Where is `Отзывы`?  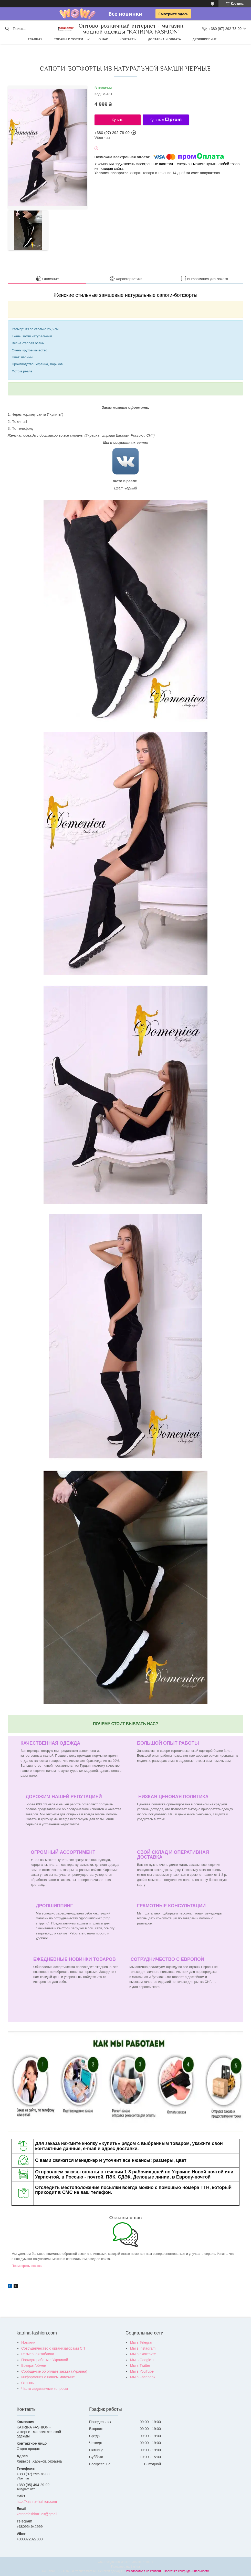 Отзывы is located at coordinates (27, 2383).